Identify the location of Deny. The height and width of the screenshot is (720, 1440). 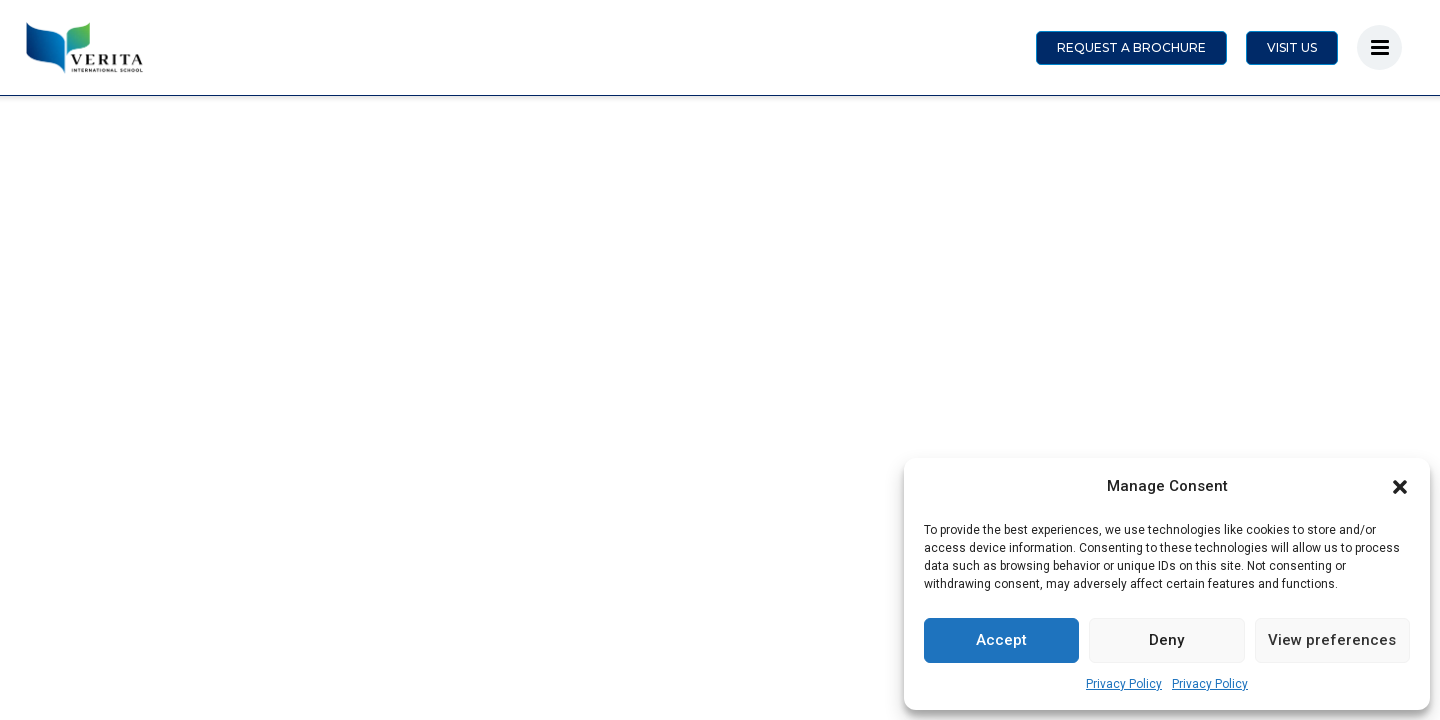
(1166, 640).